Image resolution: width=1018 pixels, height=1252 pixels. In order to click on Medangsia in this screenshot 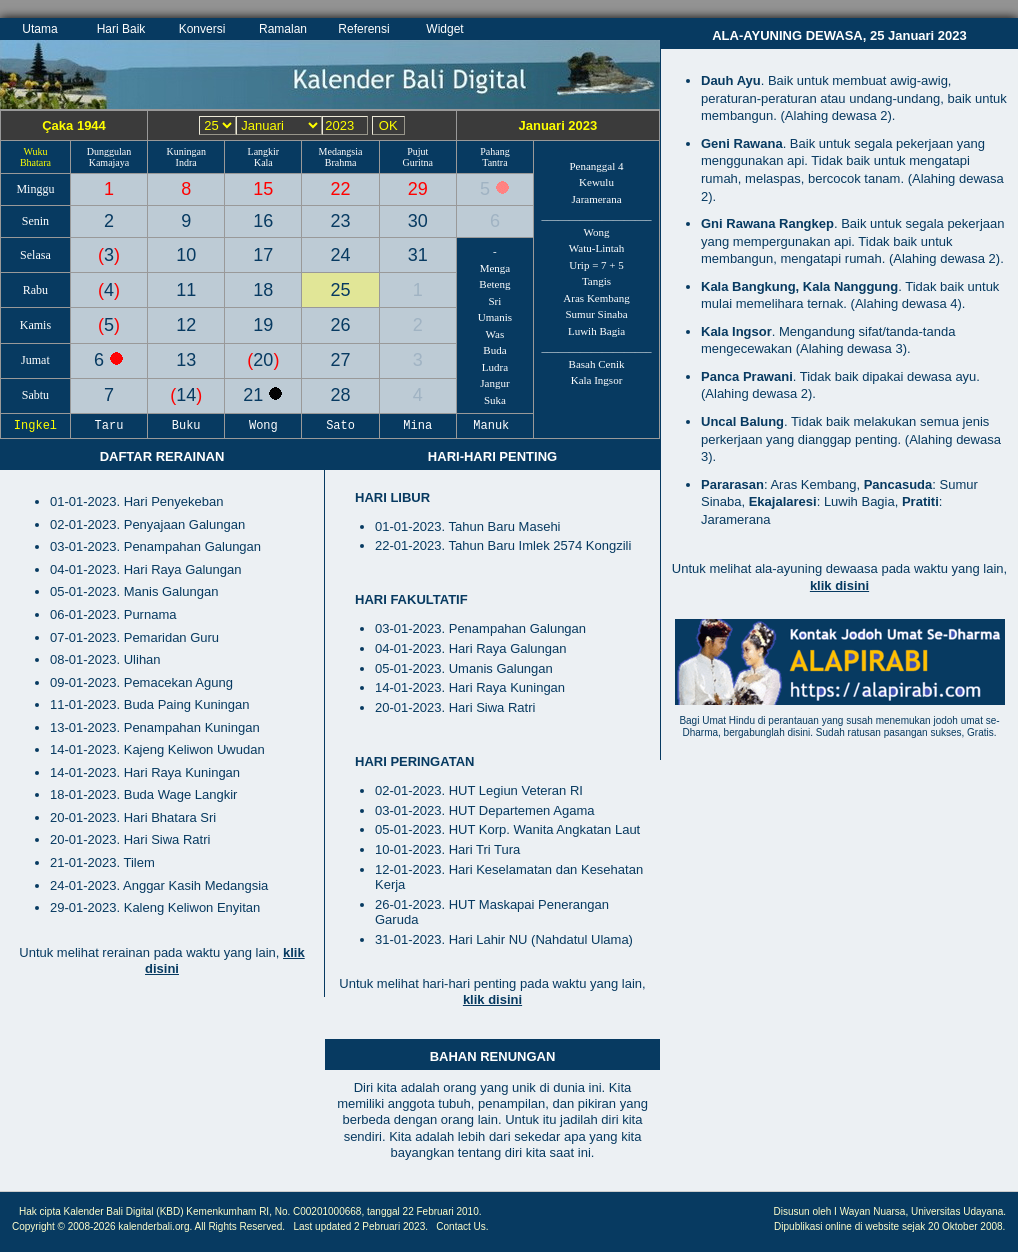, I will do `click(341, 151)`.